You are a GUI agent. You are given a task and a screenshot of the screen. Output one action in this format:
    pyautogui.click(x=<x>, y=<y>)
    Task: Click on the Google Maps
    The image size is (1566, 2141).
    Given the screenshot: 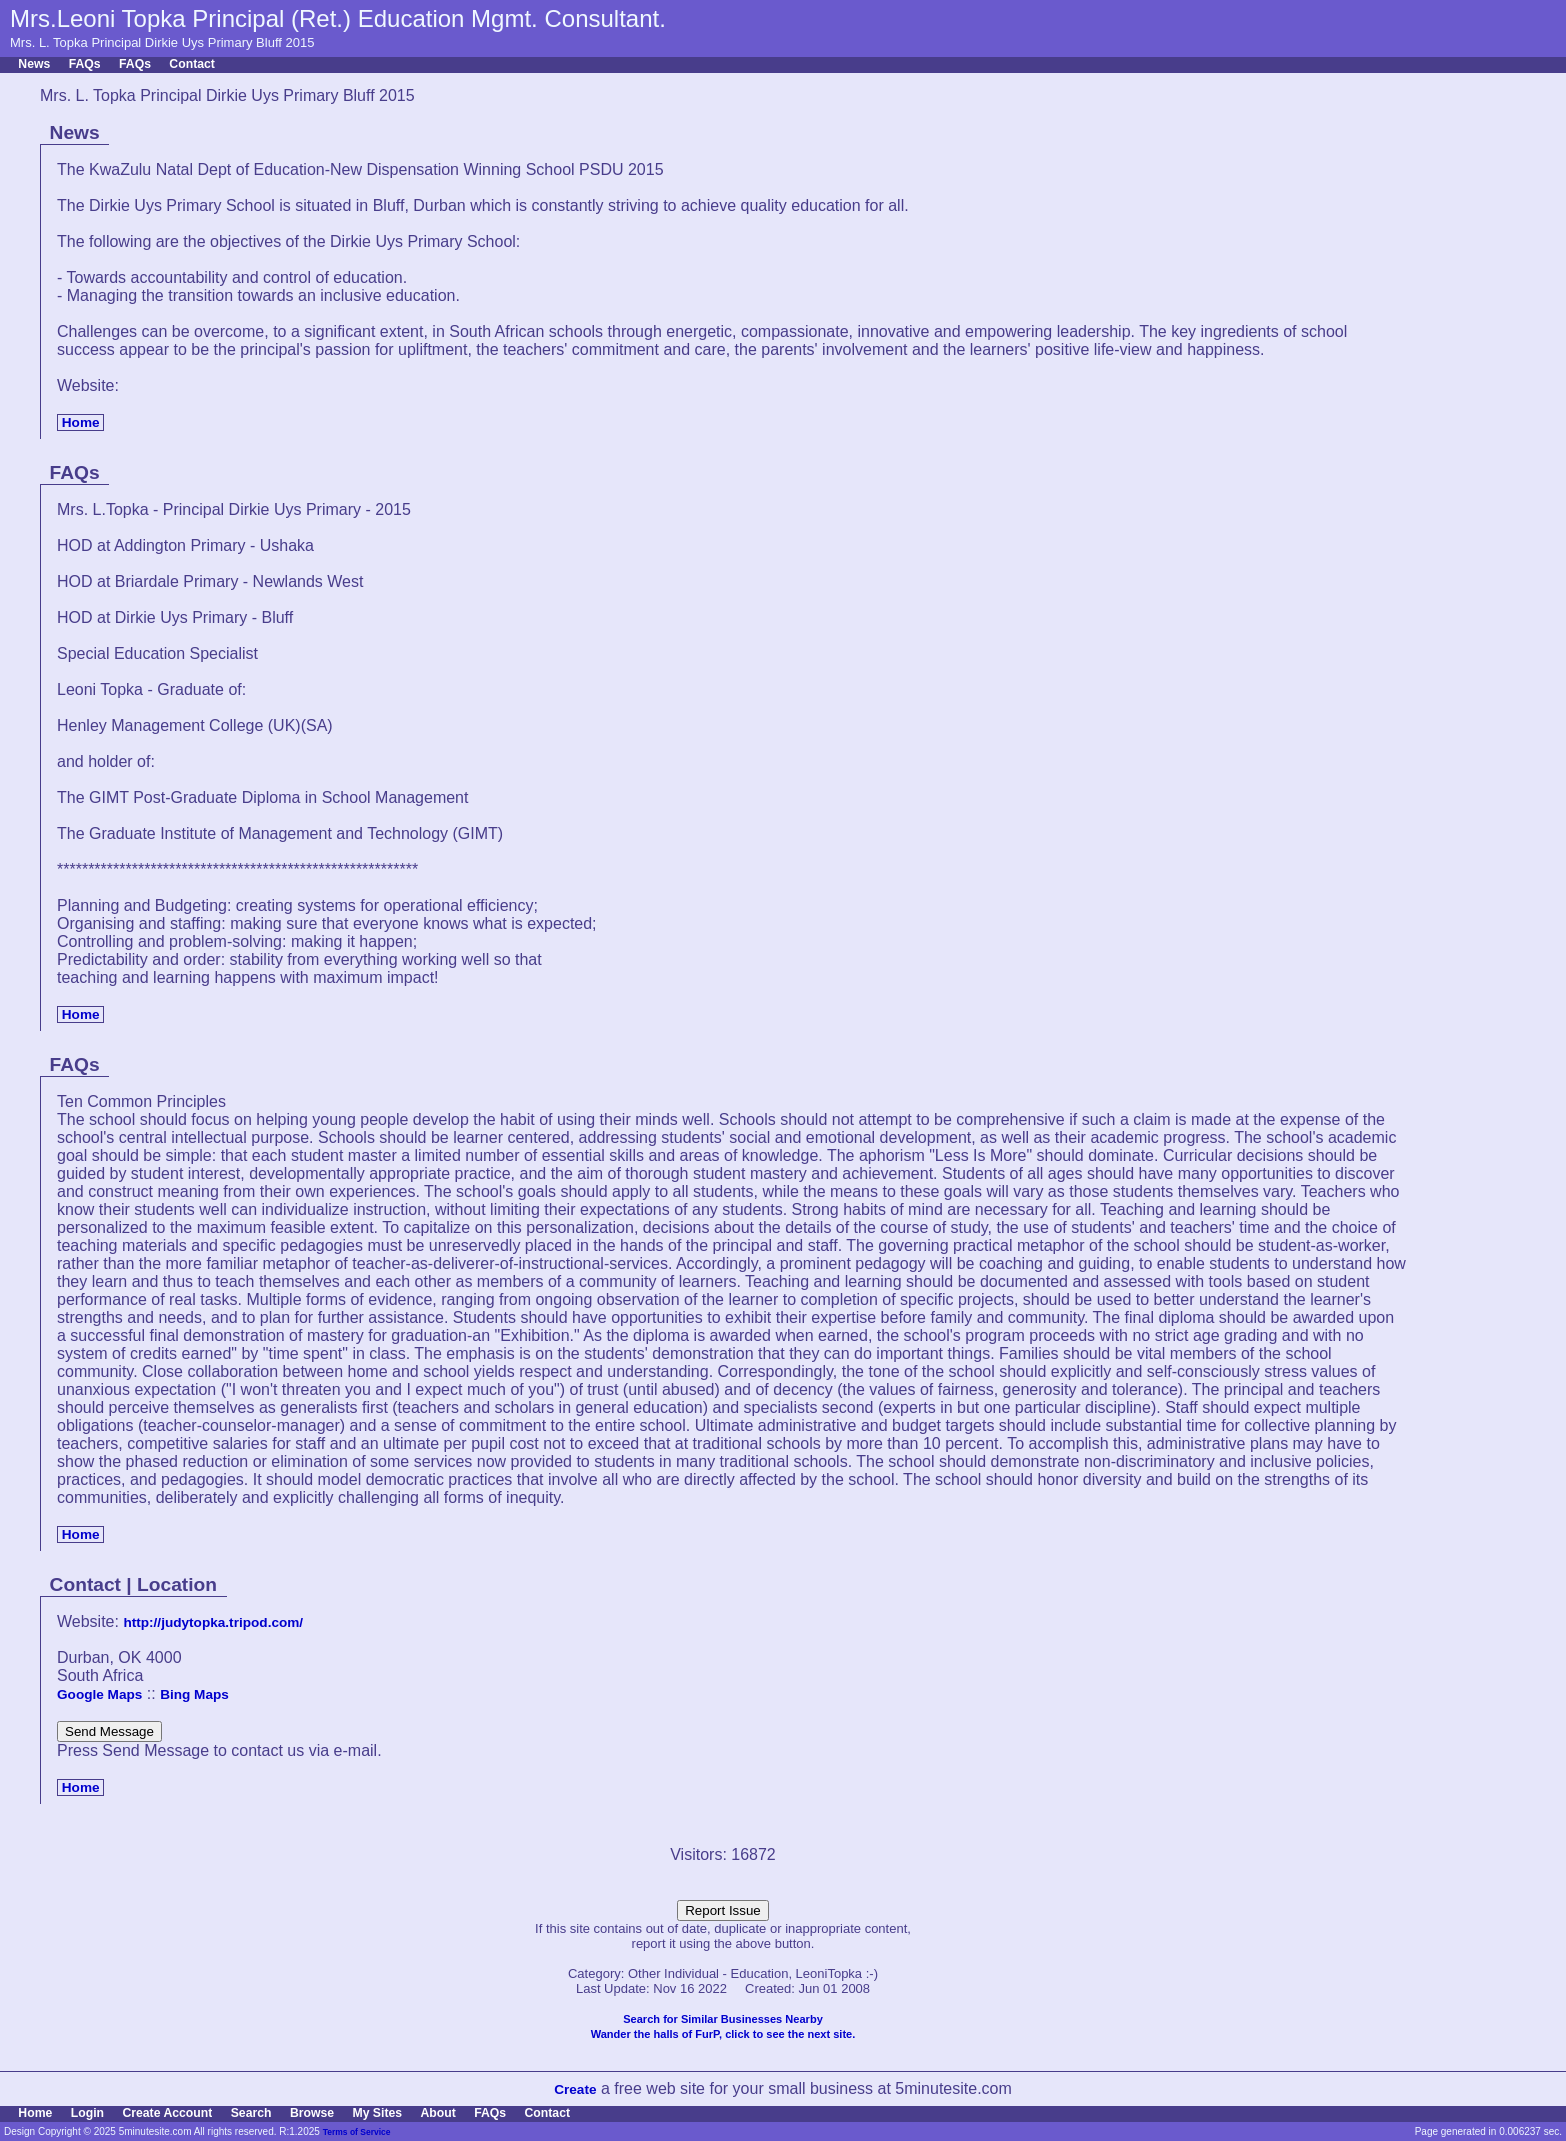 What is the action you would take?
    pyautogui.click(x=99, y=1694)
    